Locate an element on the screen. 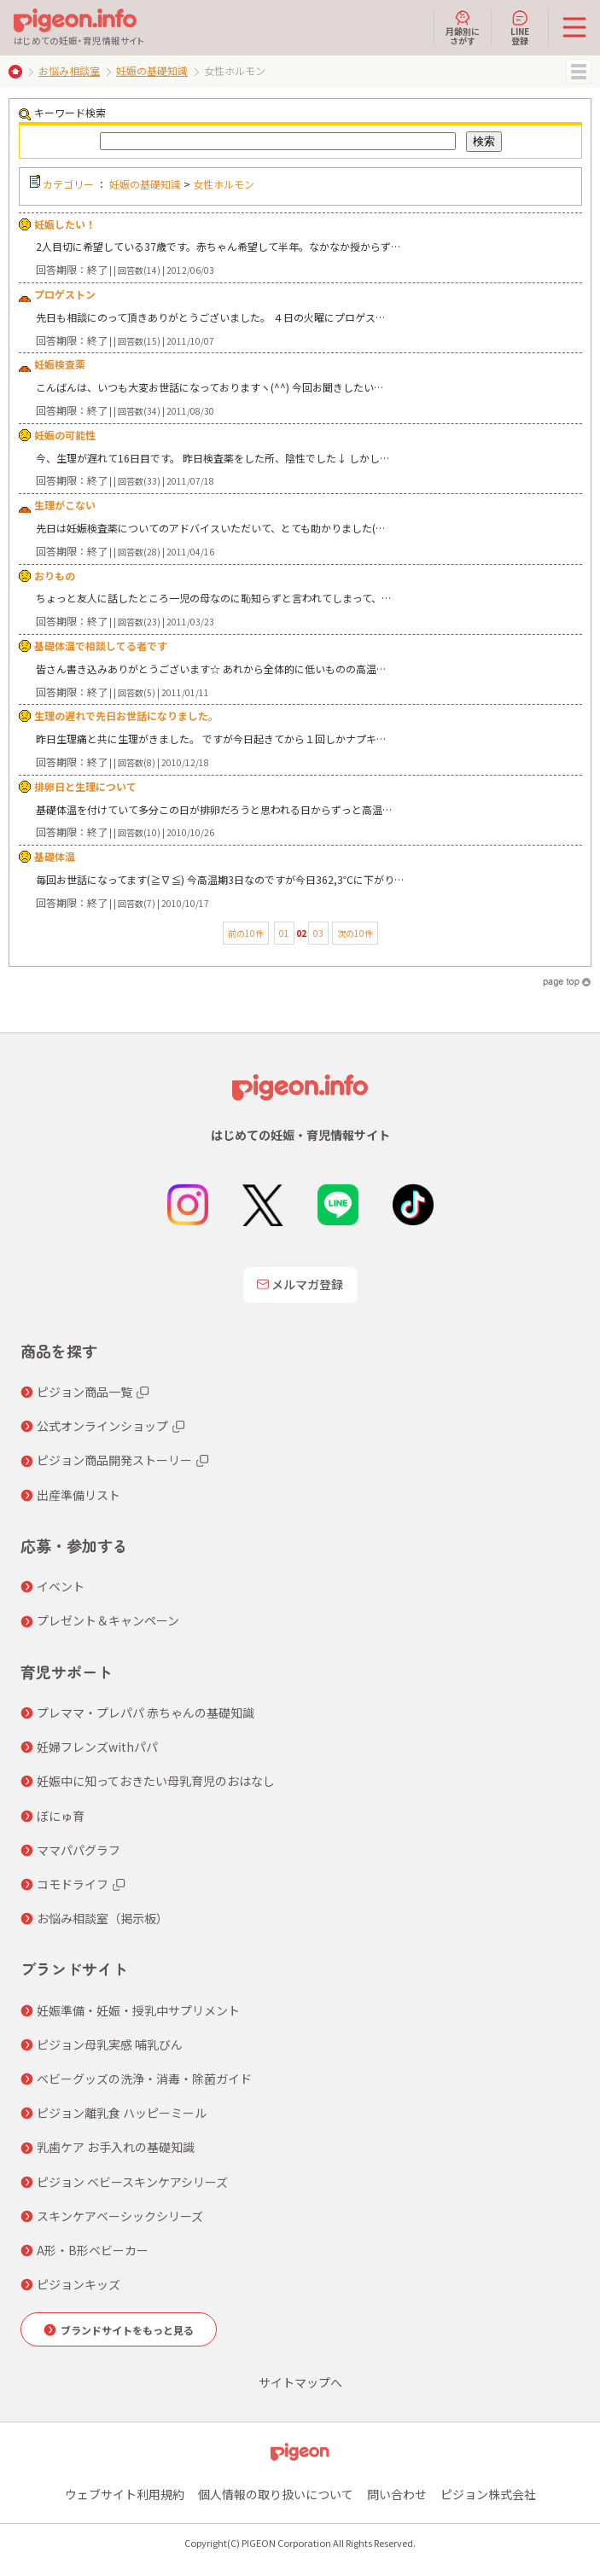  ピジョン ベビースキンケアシリーズ is located at coordinates (132, 2181).